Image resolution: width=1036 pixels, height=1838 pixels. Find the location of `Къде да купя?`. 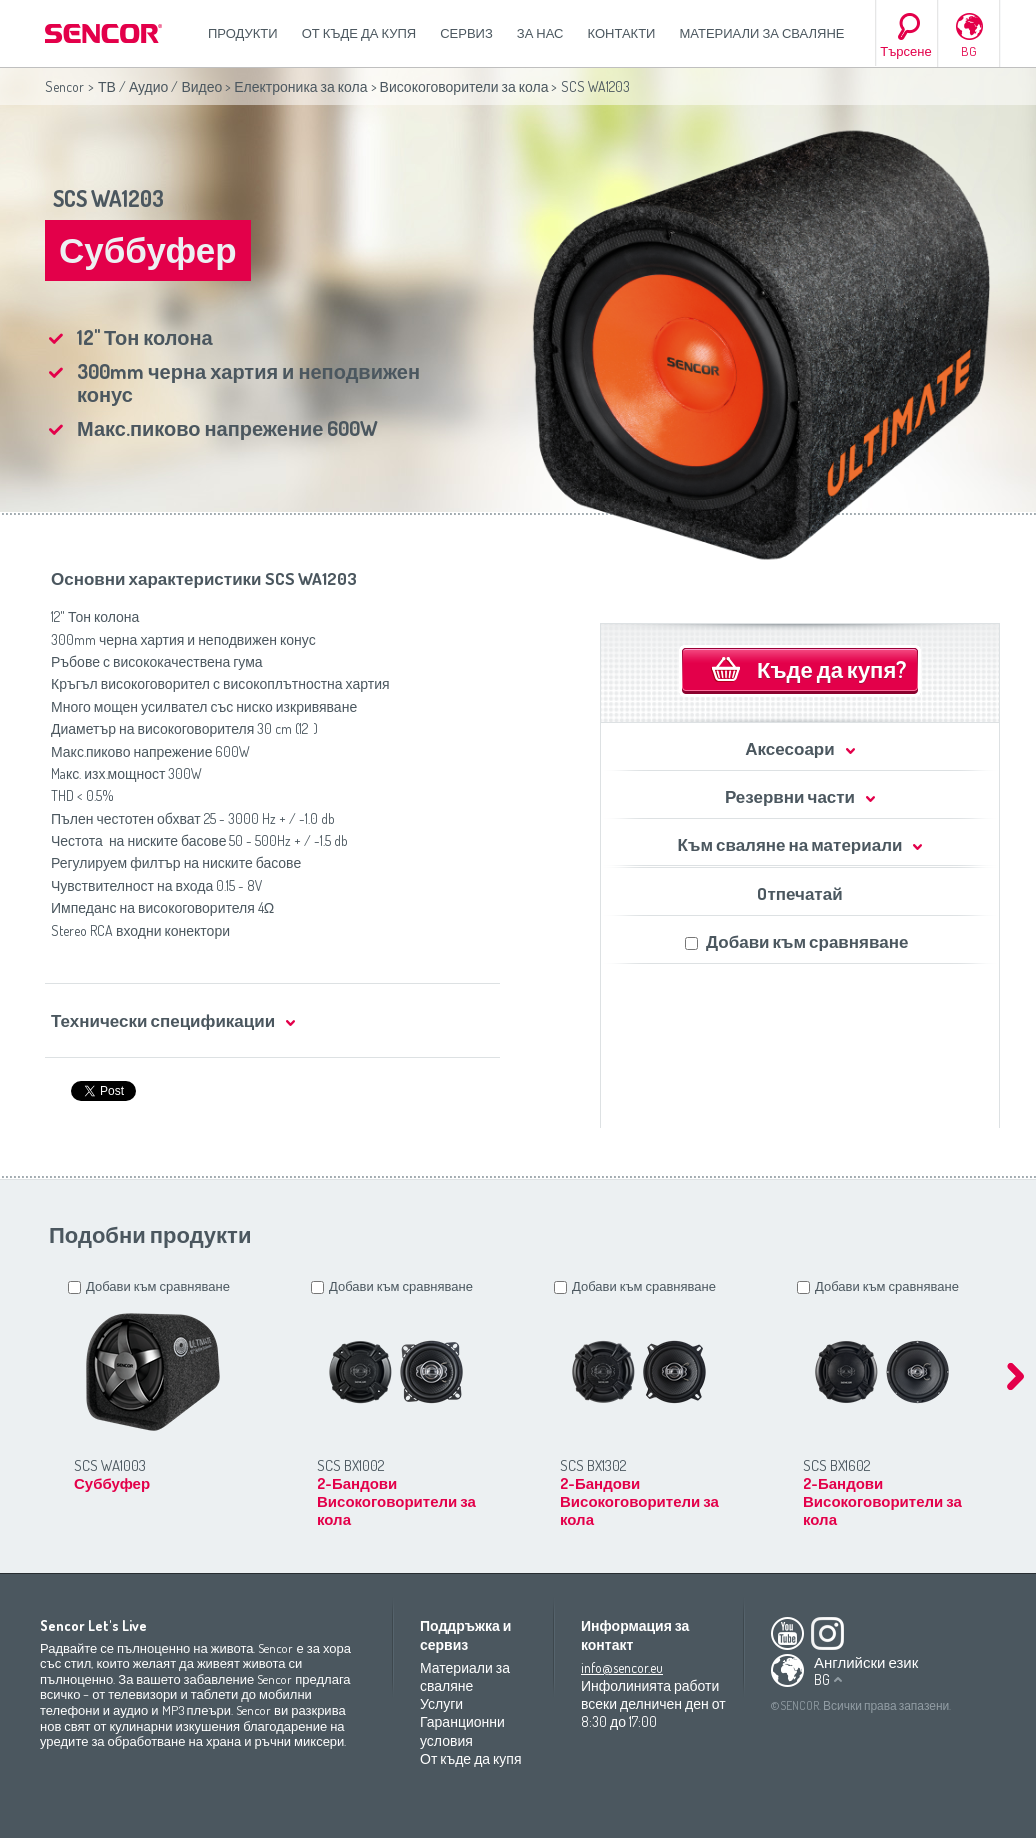

Къде да купя? is located at coordinates (831, 669).